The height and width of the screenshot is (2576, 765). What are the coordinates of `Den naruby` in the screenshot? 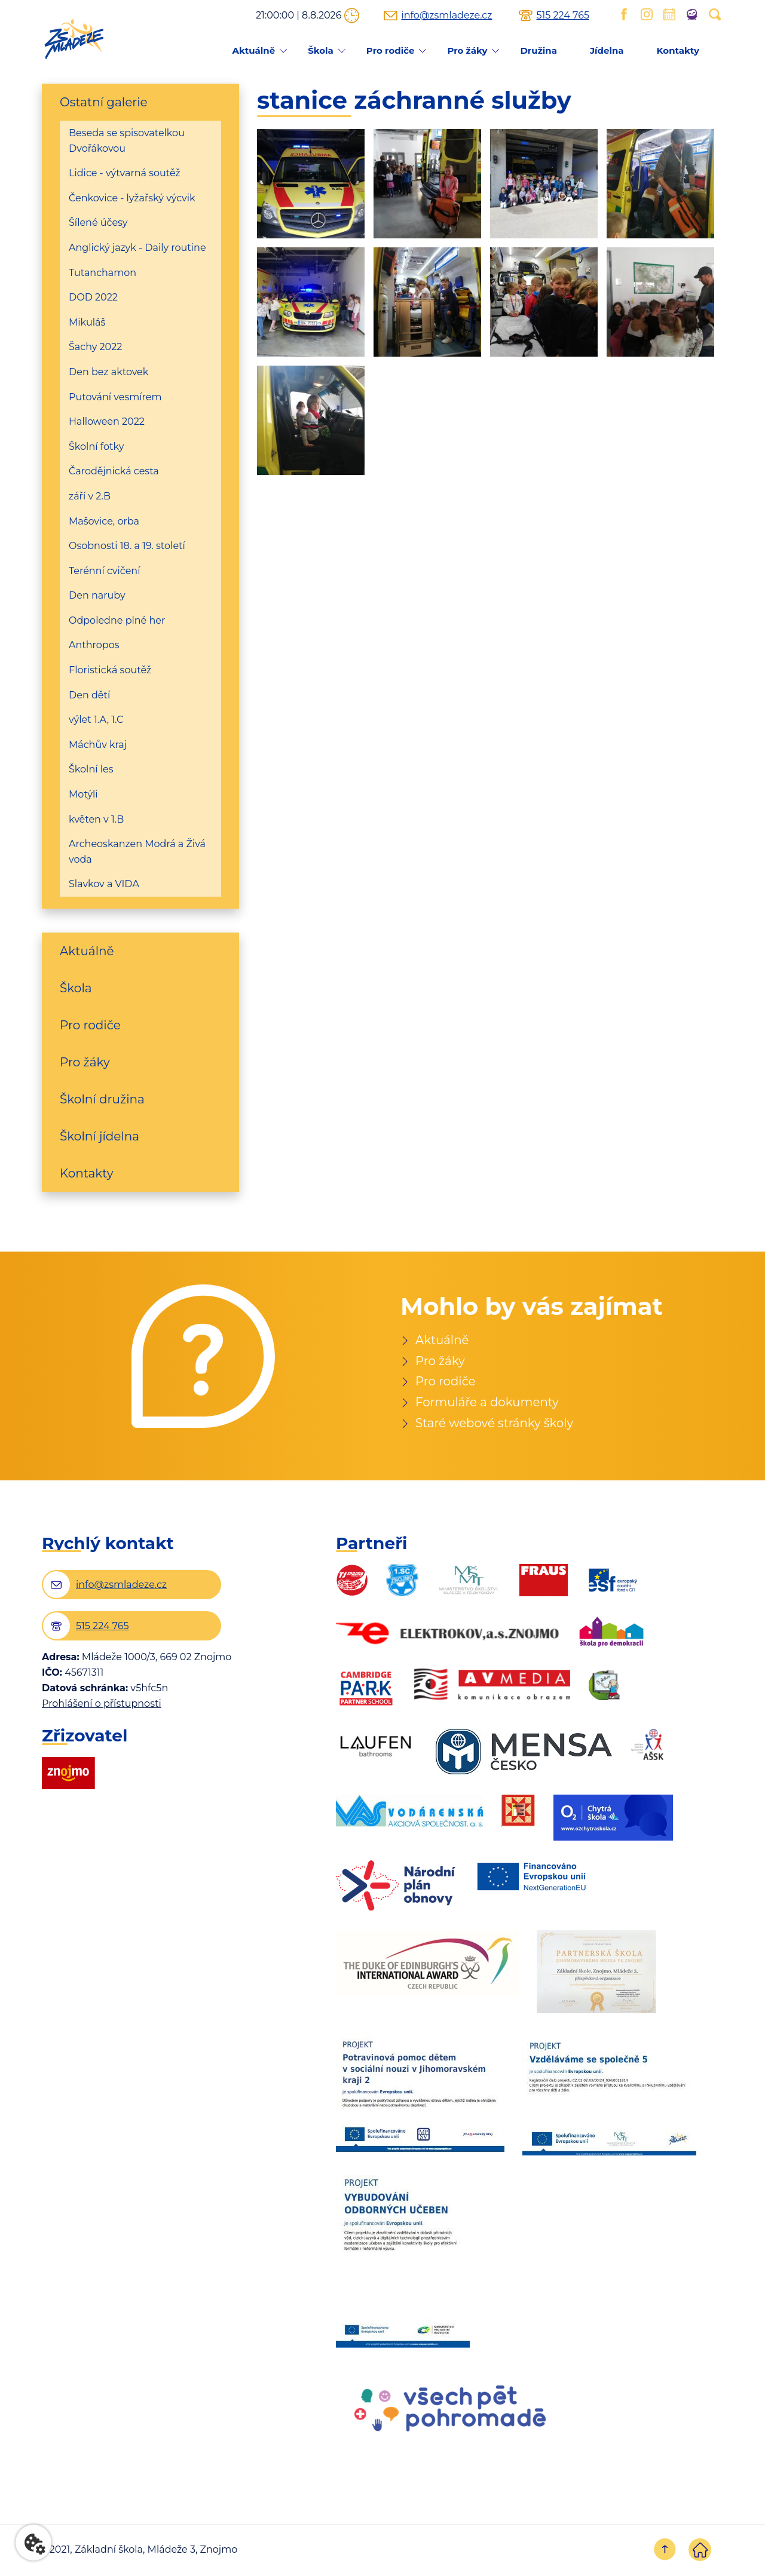 It's located at (97, 595).